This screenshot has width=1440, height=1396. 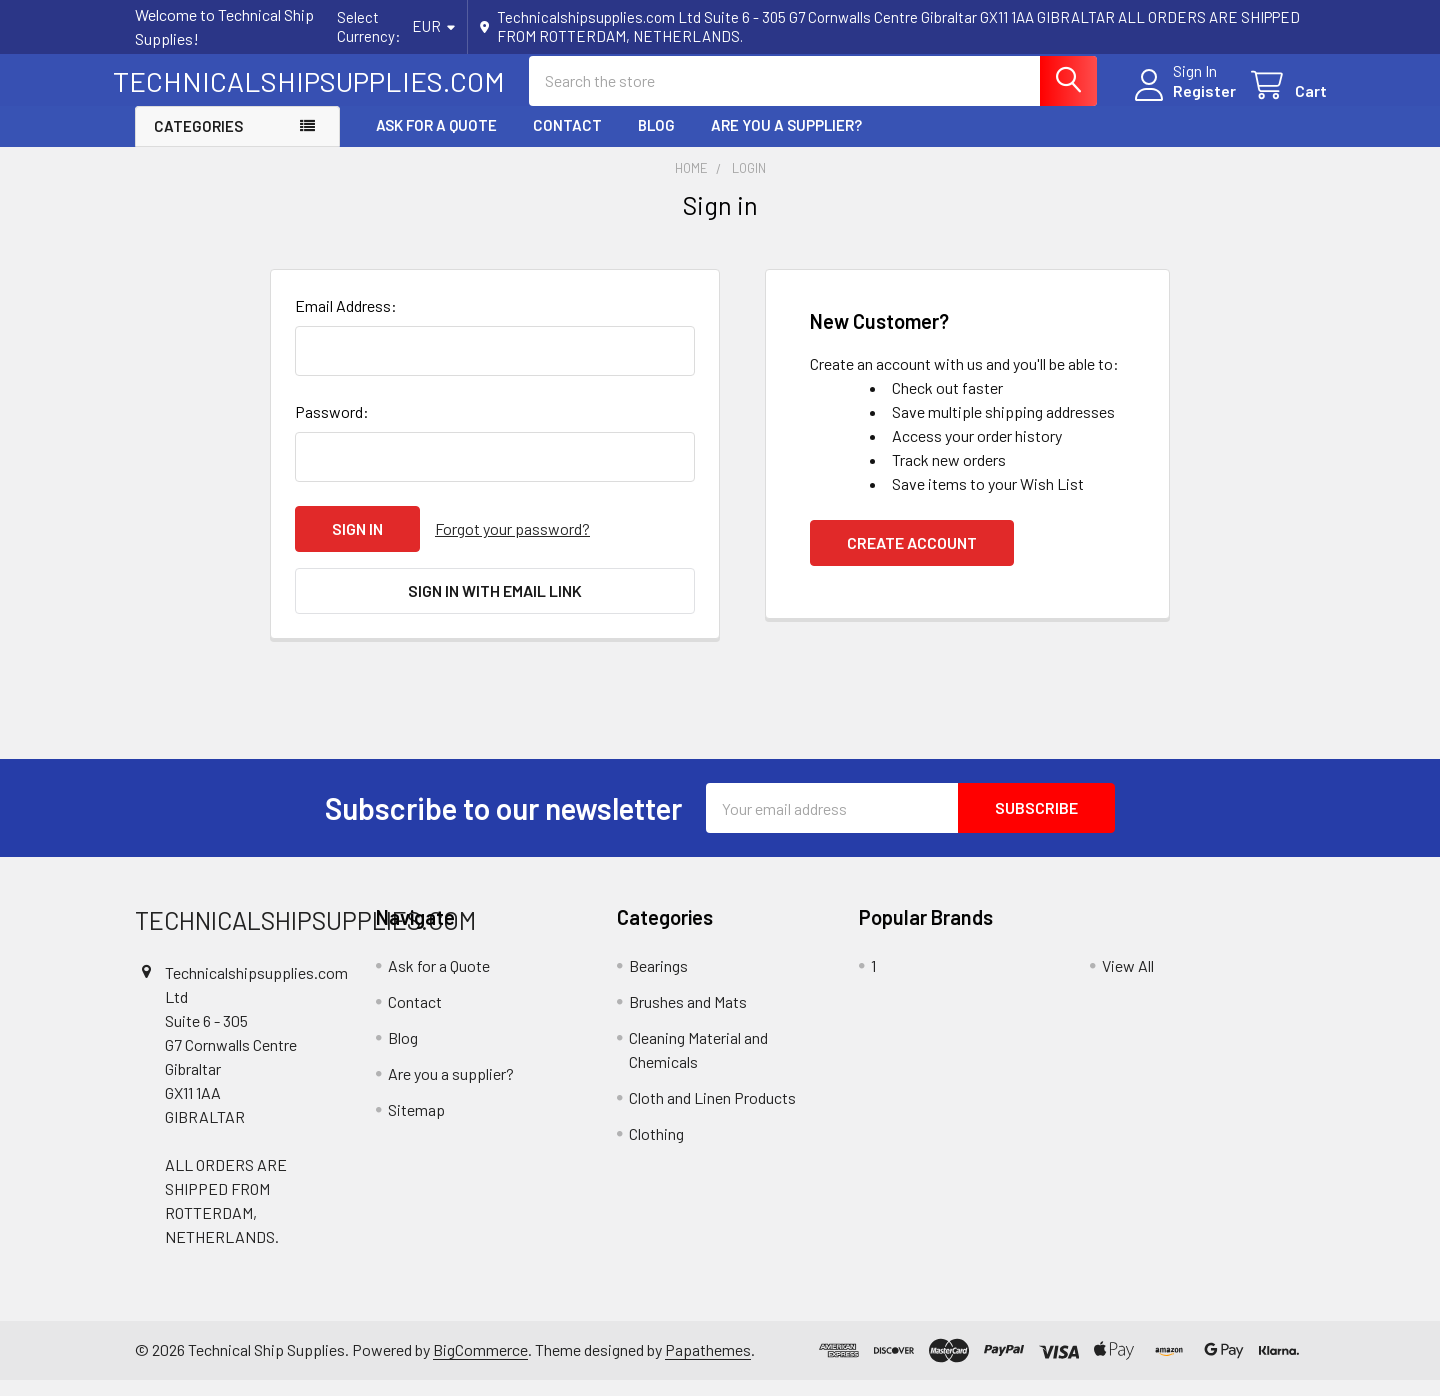 What do you see at coordinates (495, 607) in the screenshot?
I see `Sign in with email link` at bounding box center [495, 607].